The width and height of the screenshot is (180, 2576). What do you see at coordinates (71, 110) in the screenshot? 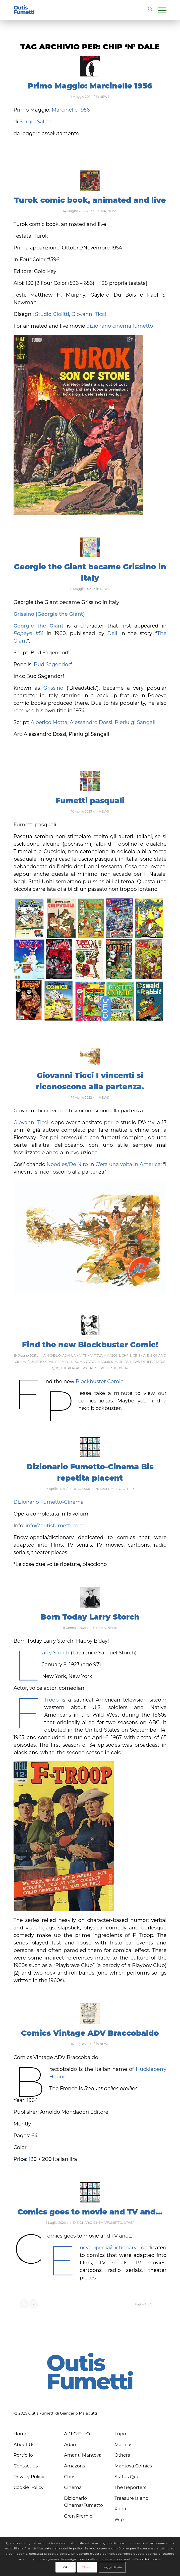
I see `Marcinelle 1956` at bounding box center [71, 110].